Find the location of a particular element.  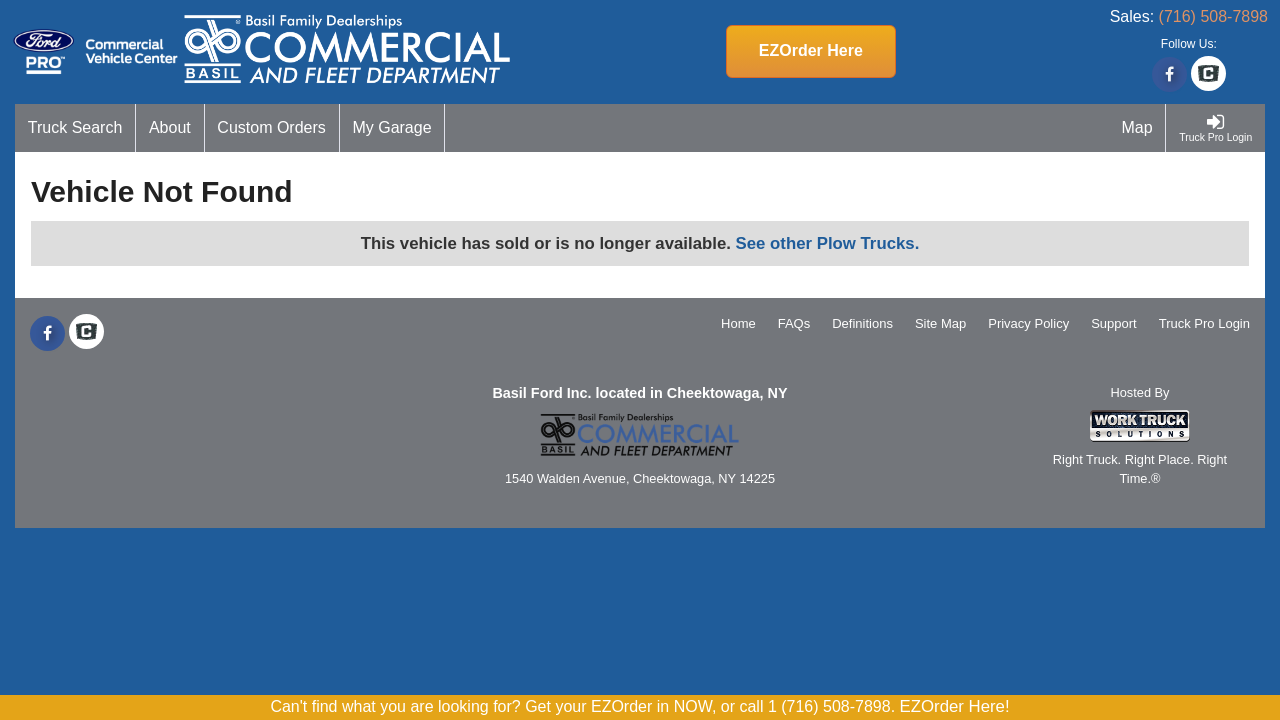

See other Plow Trucks. is located at coordinates (828, 243).